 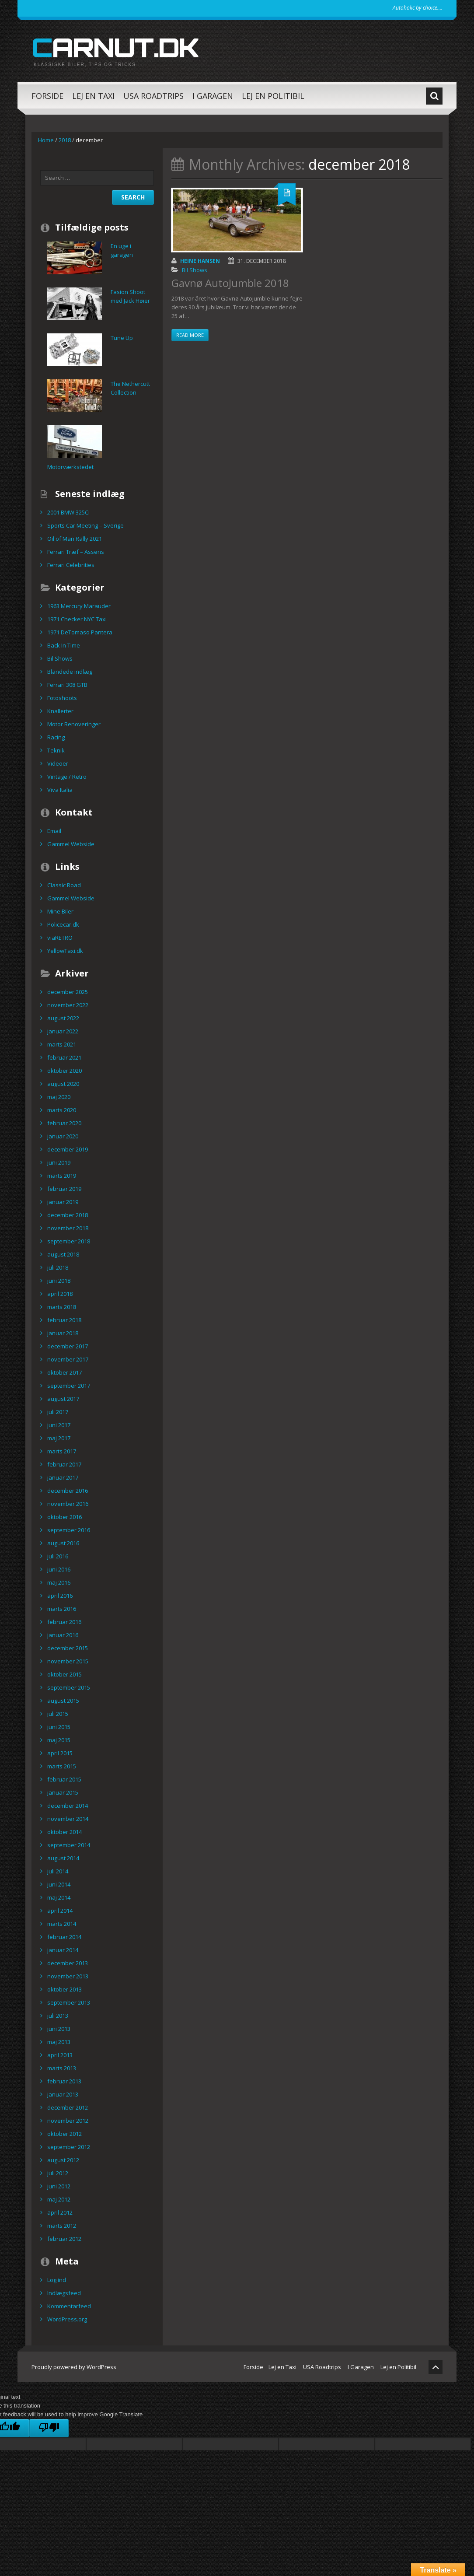 I want to click on Lej en Politibil, so click(x=273, y=96).